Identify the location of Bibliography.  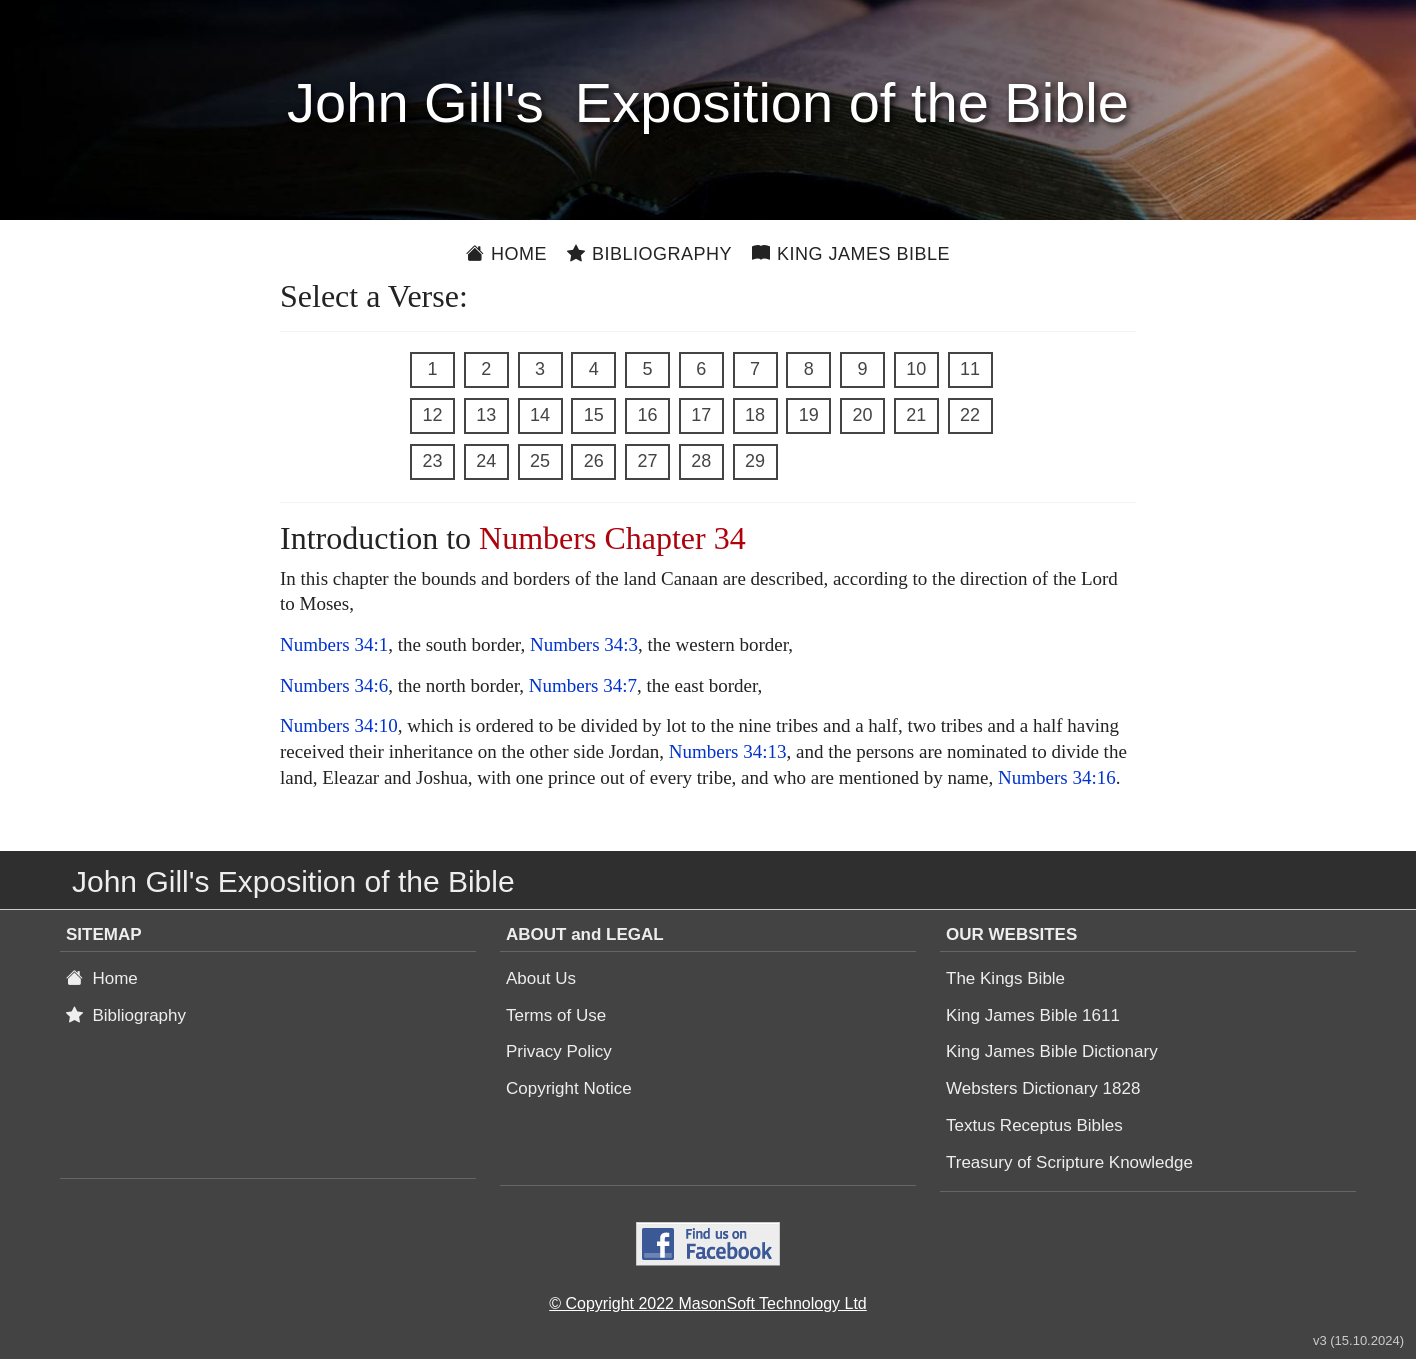
(649, 254).